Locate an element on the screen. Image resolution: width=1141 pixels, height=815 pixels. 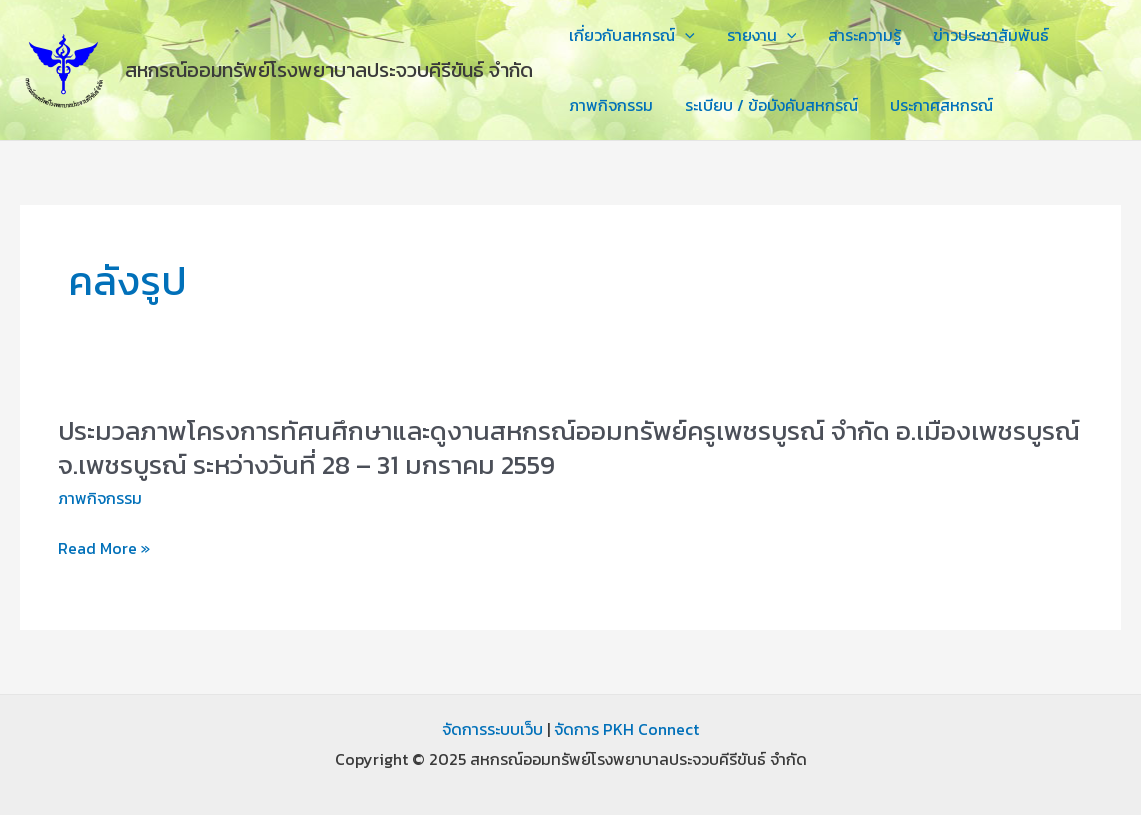
เกี่ยวกับสหกรณ์ is located at coordinates (632, 35).